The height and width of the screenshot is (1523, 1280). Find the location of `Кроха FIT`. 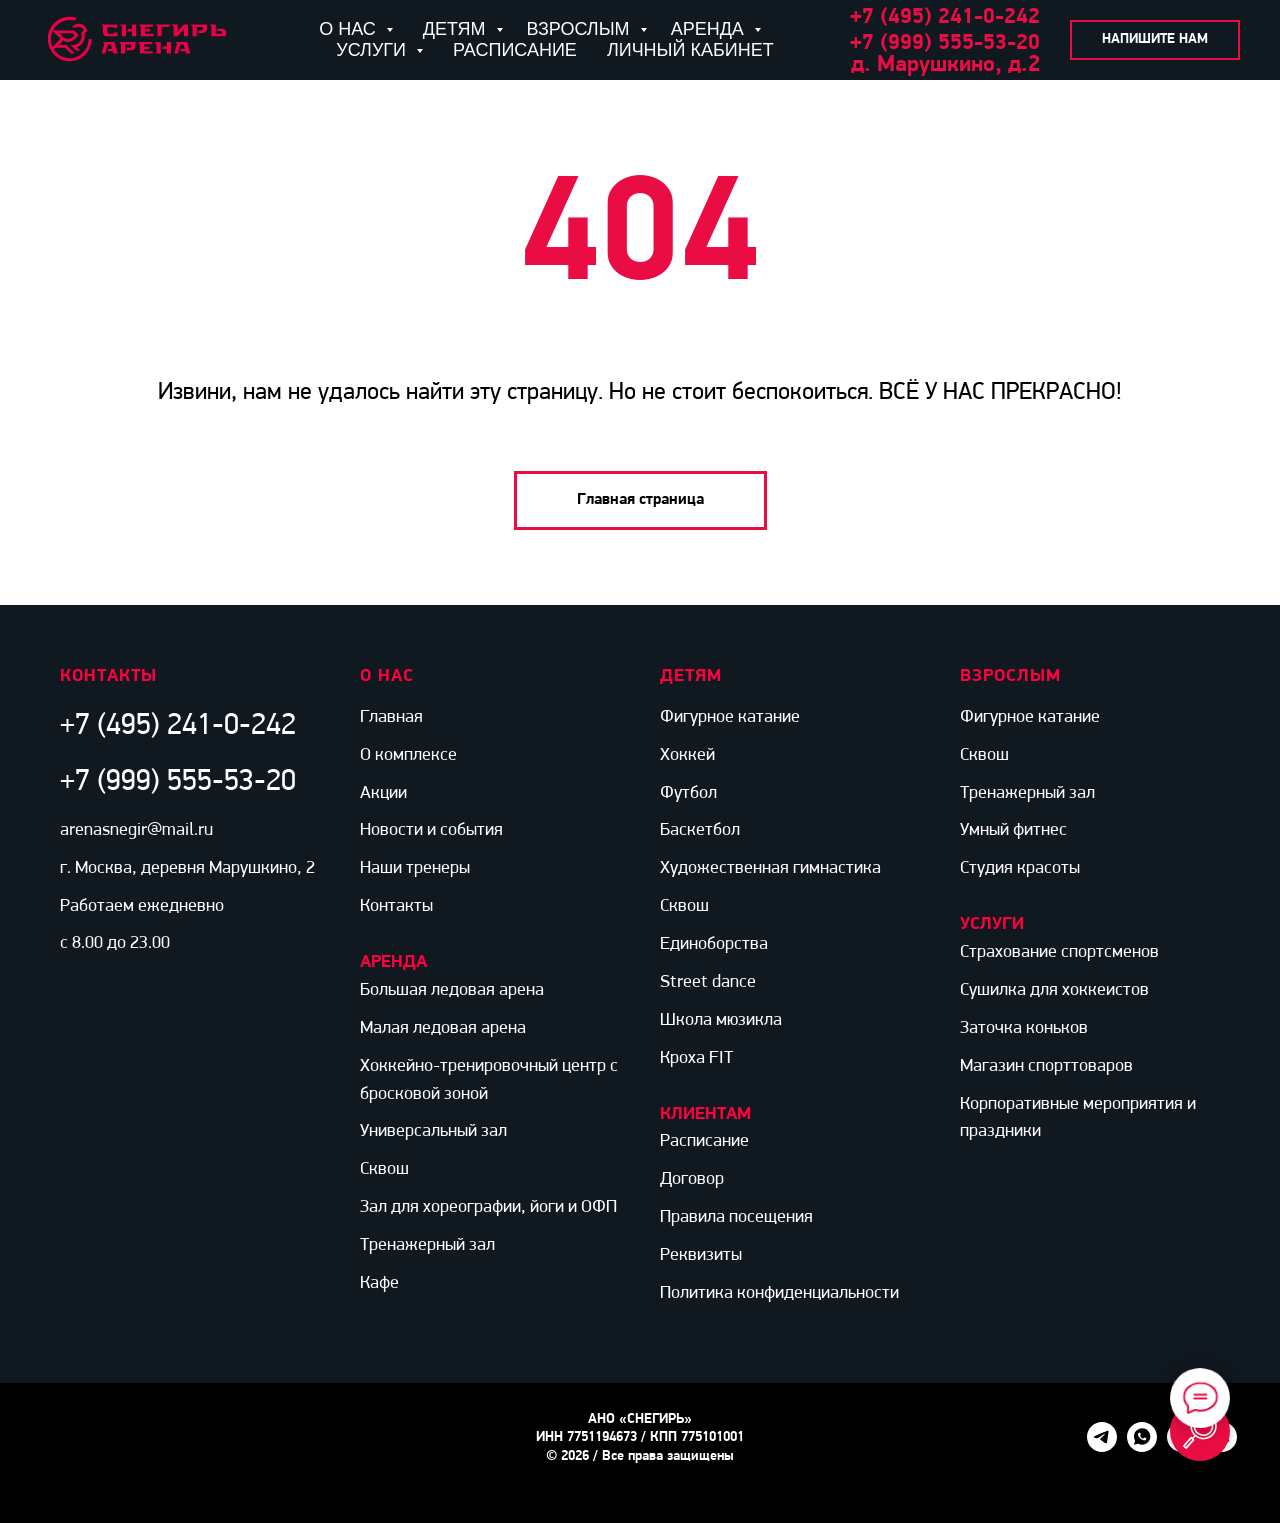

Кроха FIT is located at coordinates (696, 1058).